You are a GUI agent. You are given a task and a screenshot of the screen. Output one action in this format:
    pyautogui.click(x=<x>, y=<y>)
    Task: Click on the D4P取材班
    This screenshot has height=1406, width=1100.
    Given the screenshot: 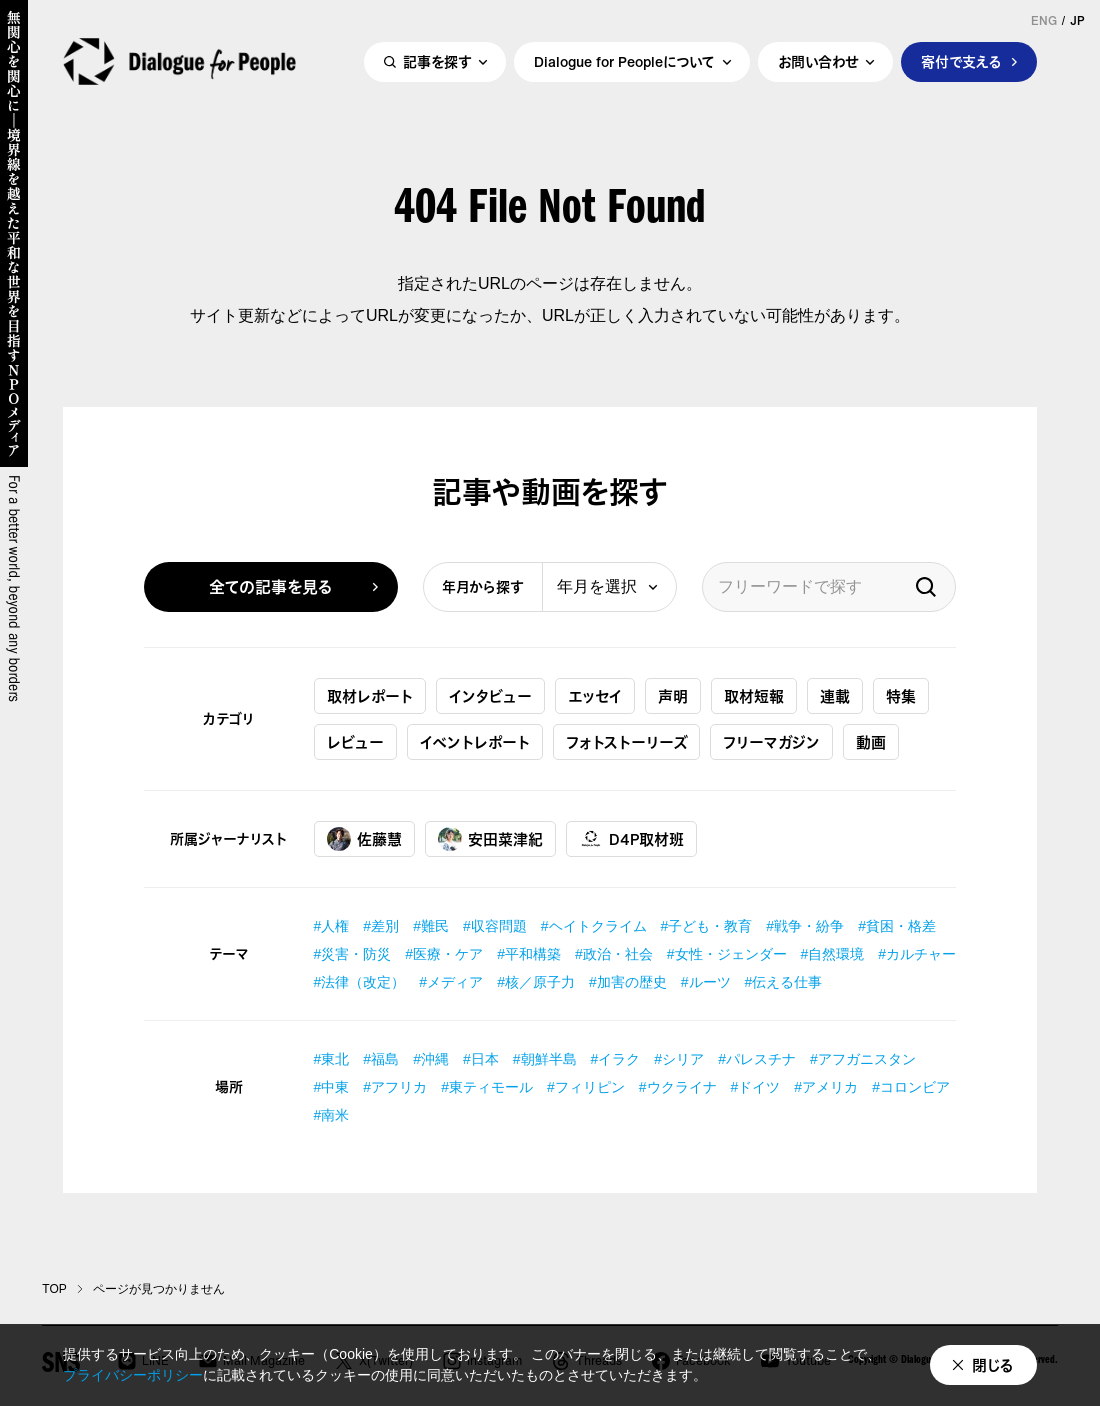 What is the action you would take?
    pyautogui.click(x=631, y=839)
    